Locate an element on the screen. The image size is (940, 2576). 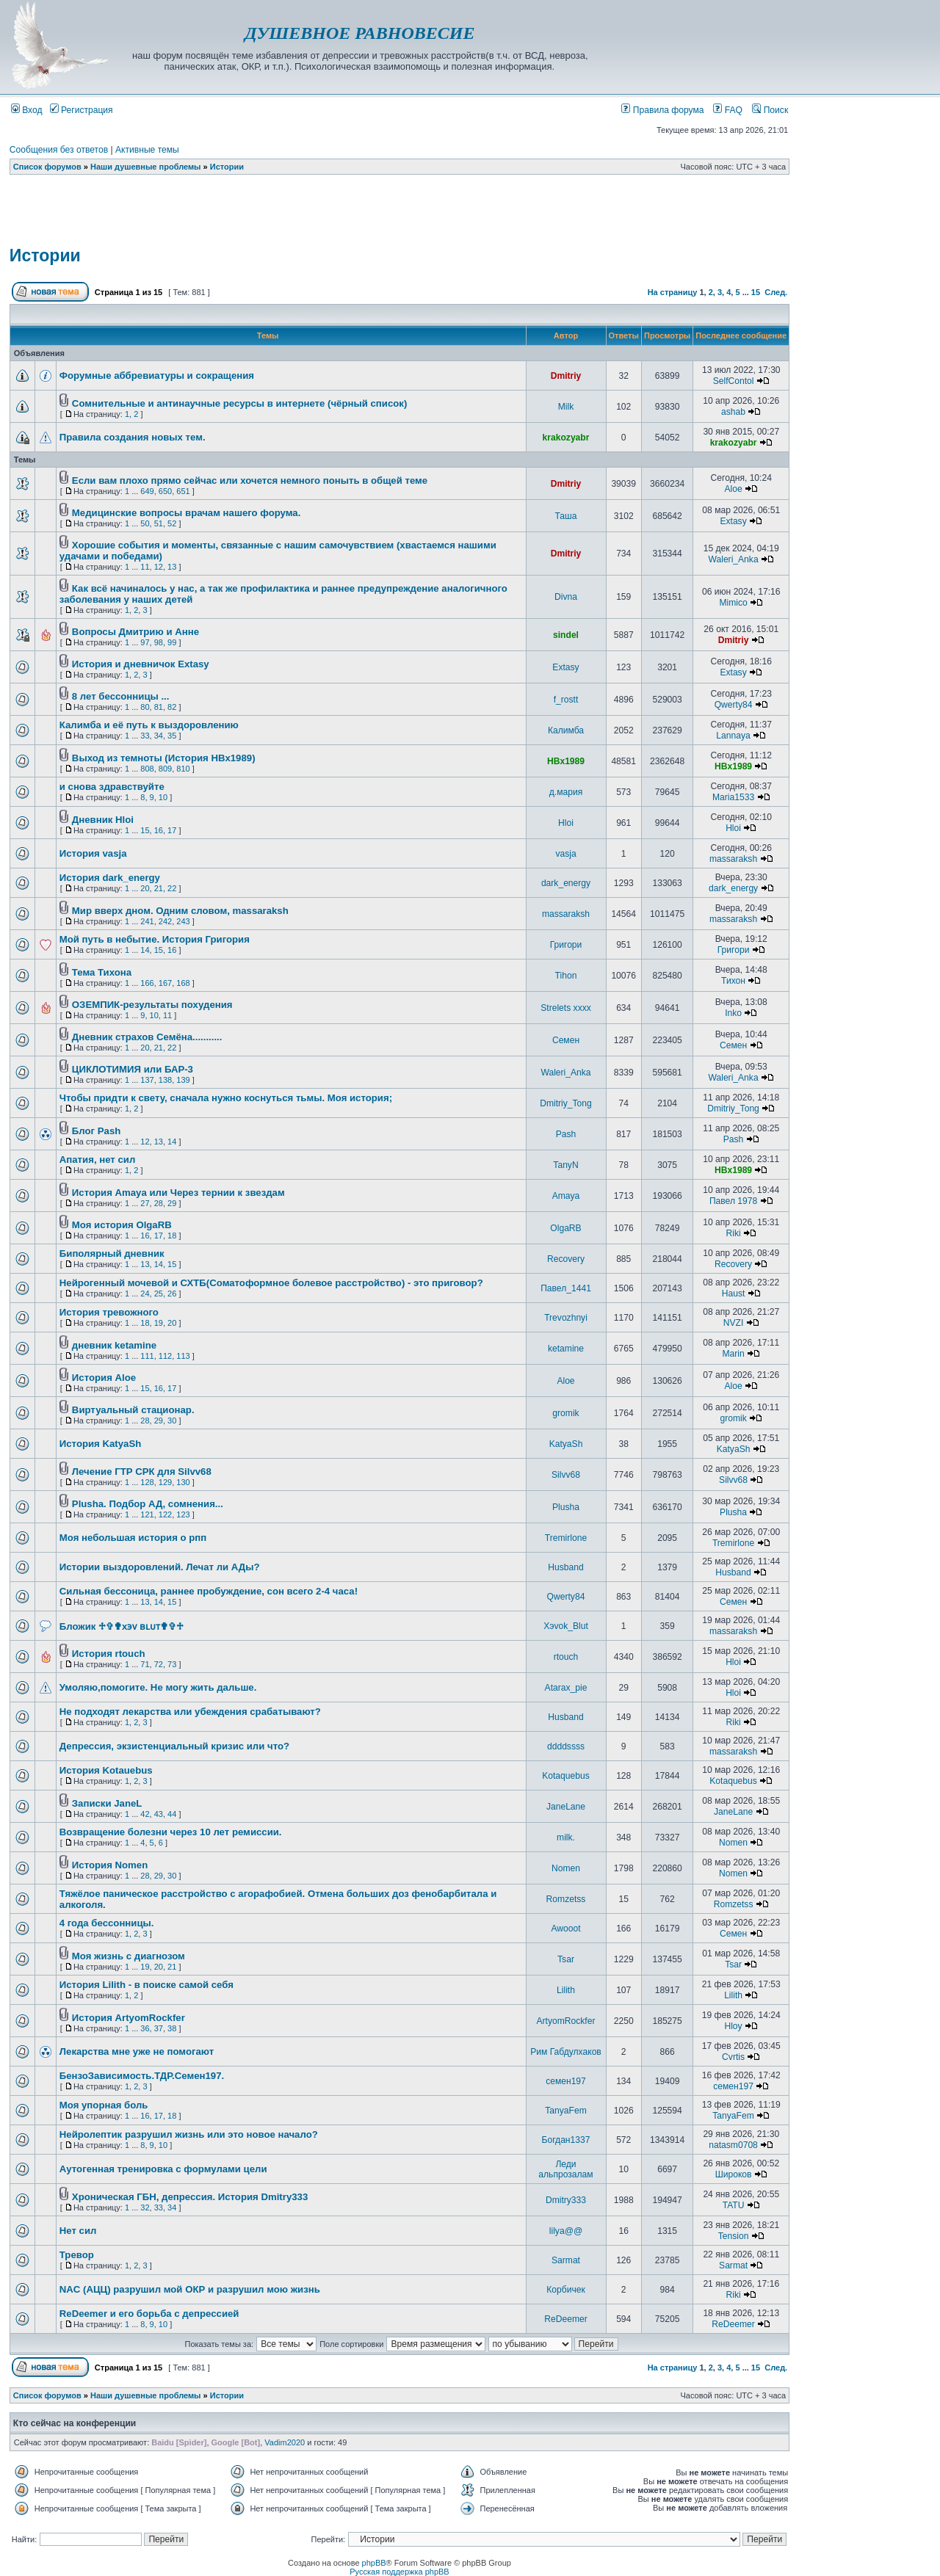
Рим Габдулхаков is located at coordinates (565, 2052).